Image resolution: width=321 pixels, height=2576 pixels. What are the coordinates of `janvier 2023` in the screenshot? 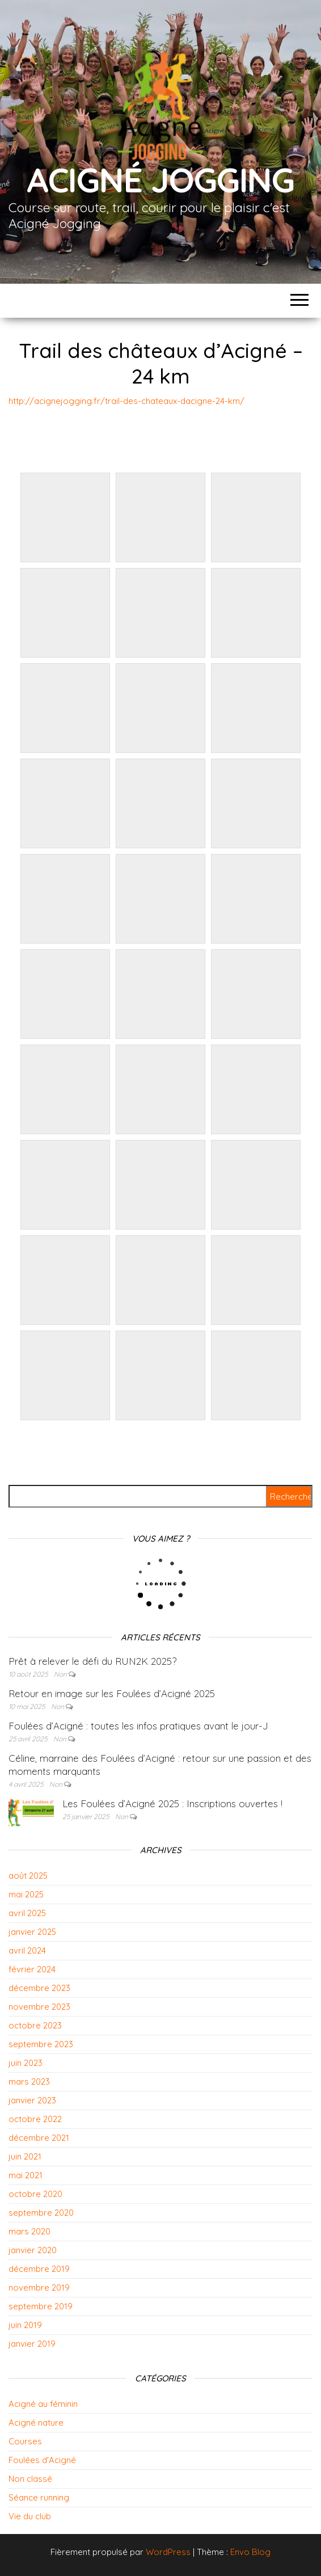 It's located at (32, 2100).